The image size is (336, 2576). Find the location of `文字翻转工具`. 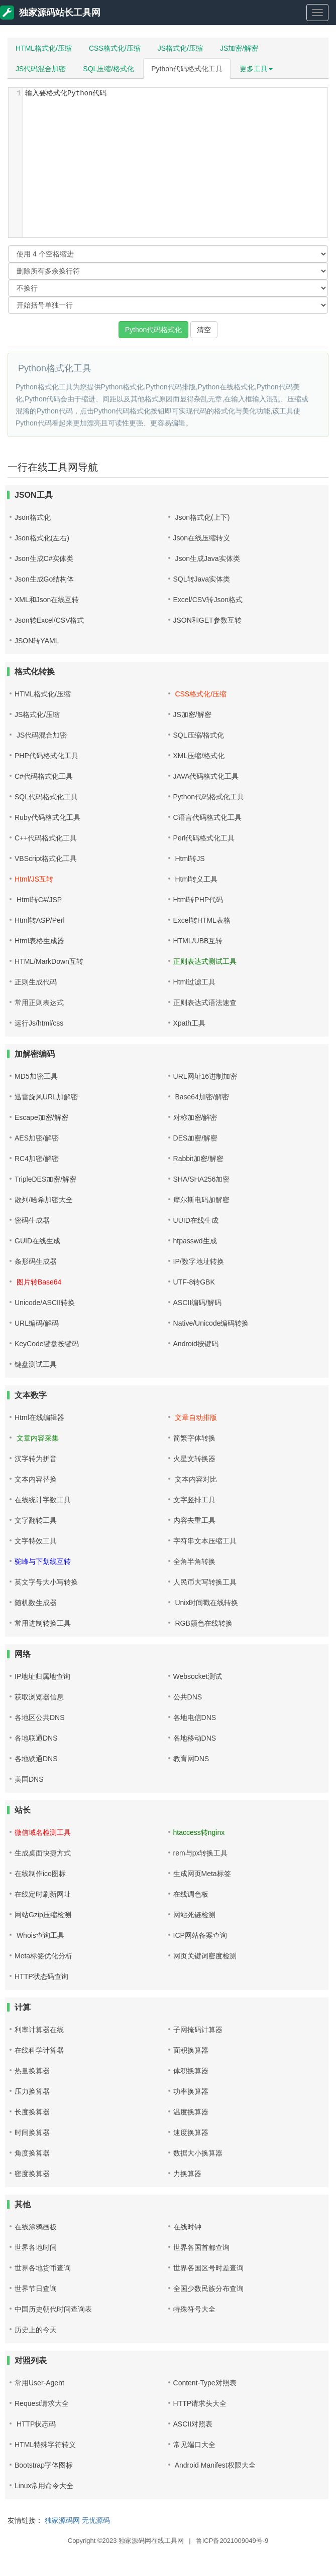

文字翻转工具 is located at coordinates (36, 1520).